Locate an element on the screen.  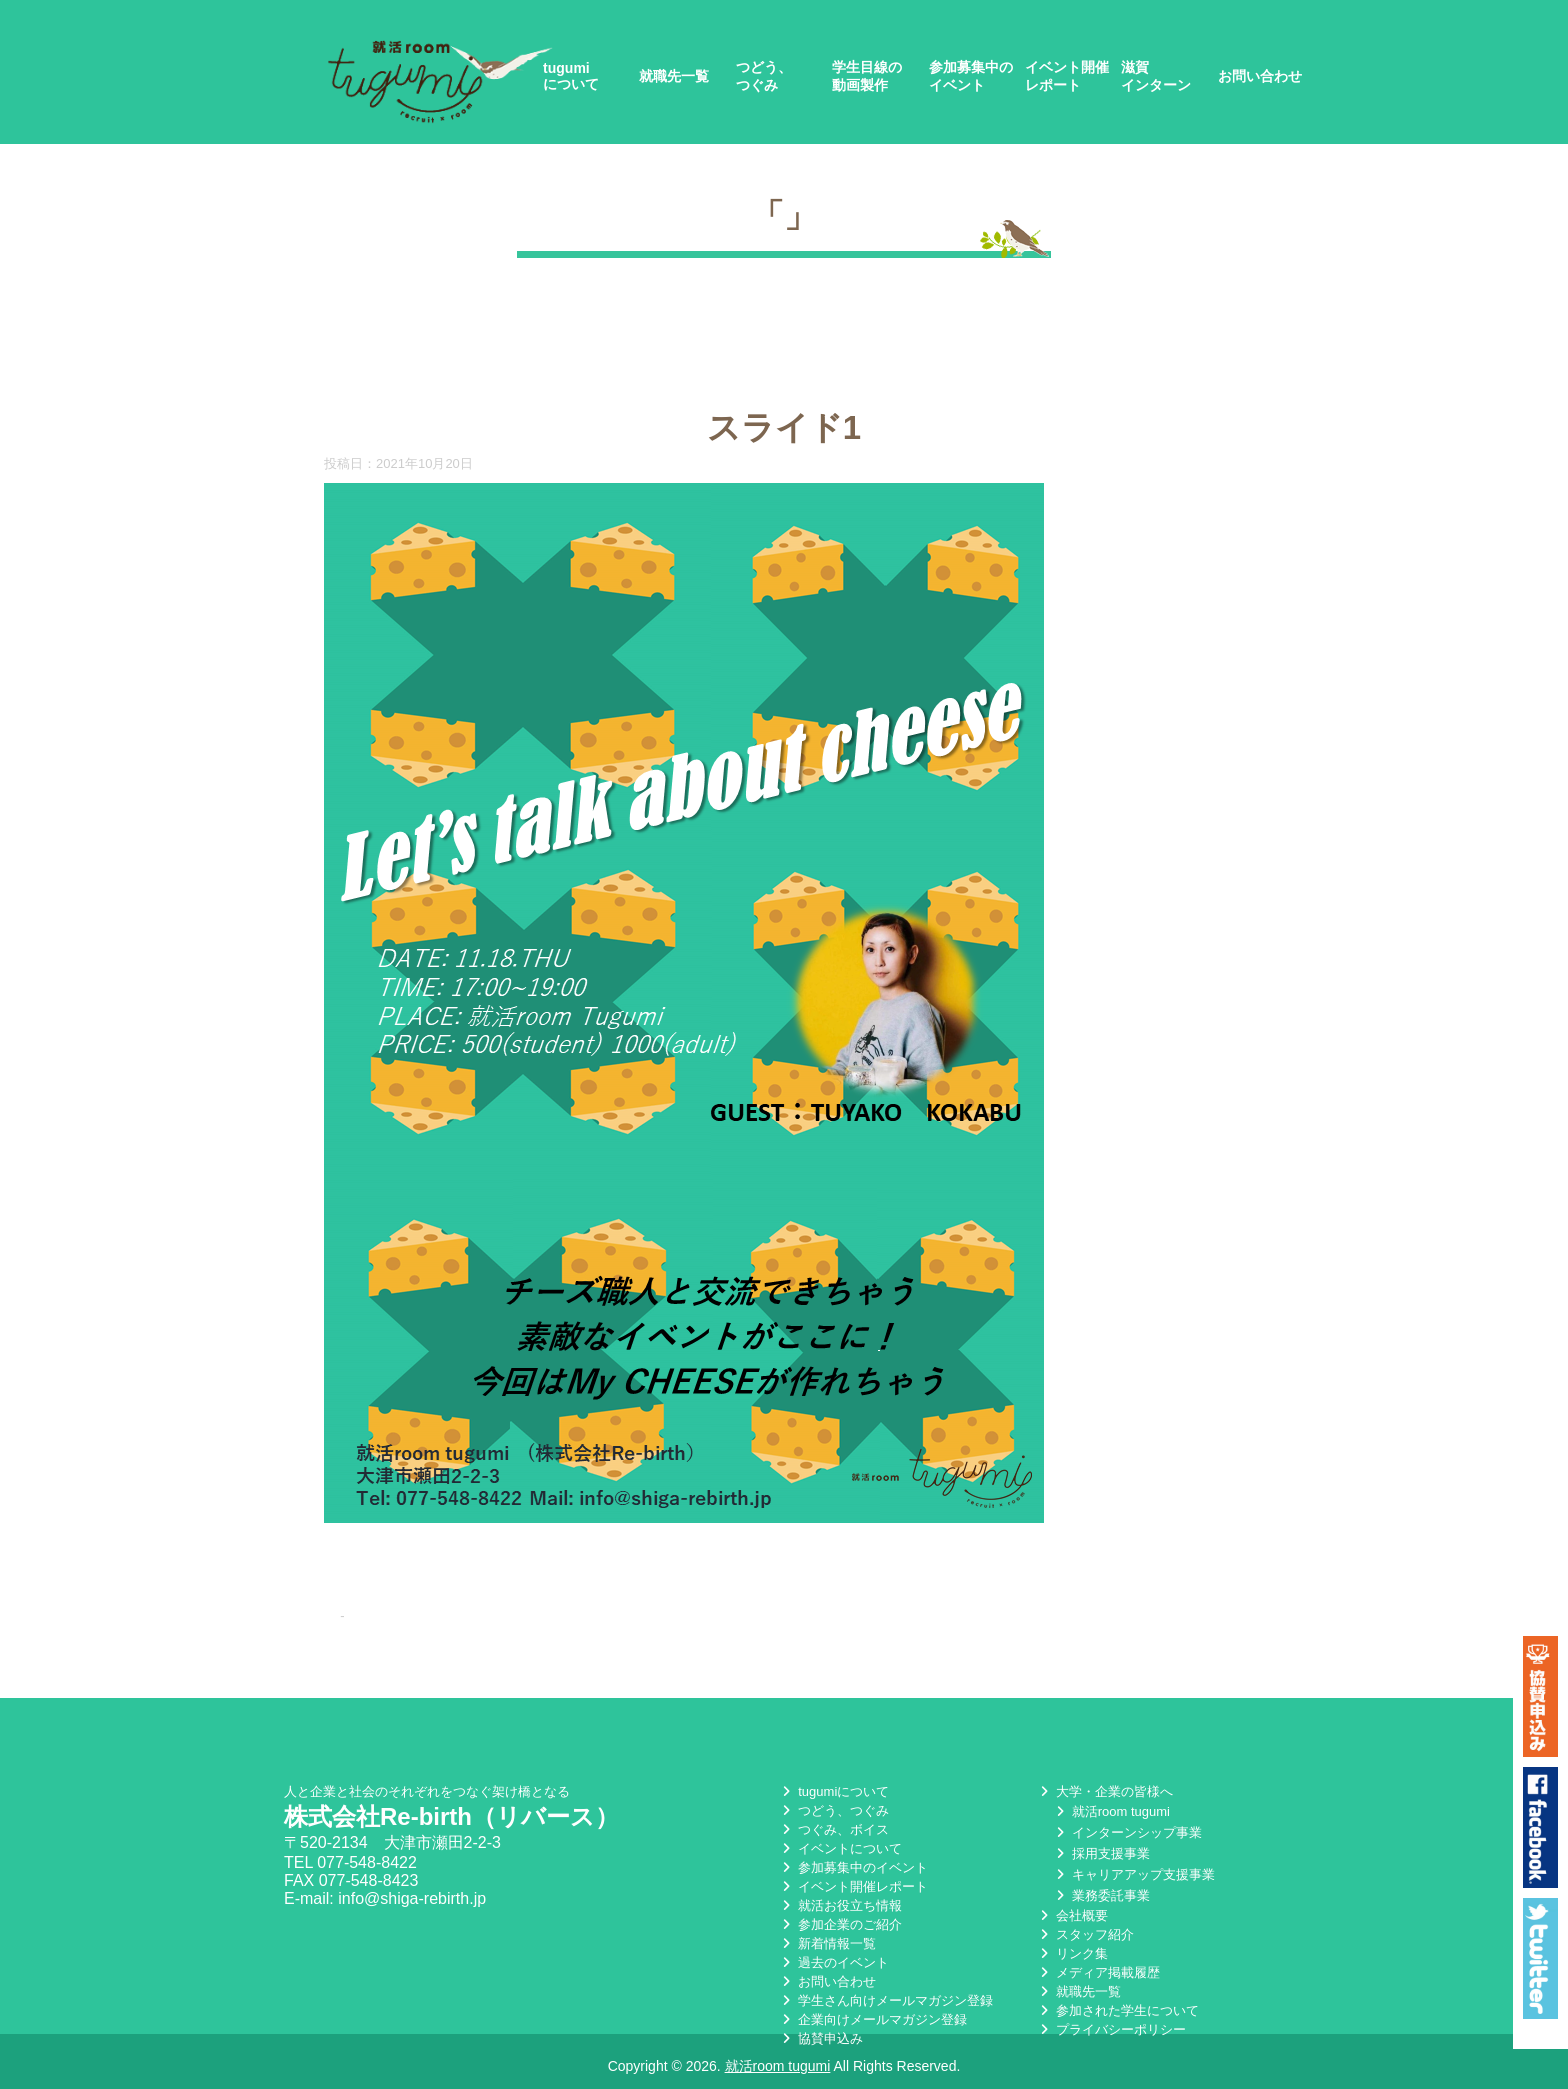
イベントについて is located at coordinates (840, 1848).